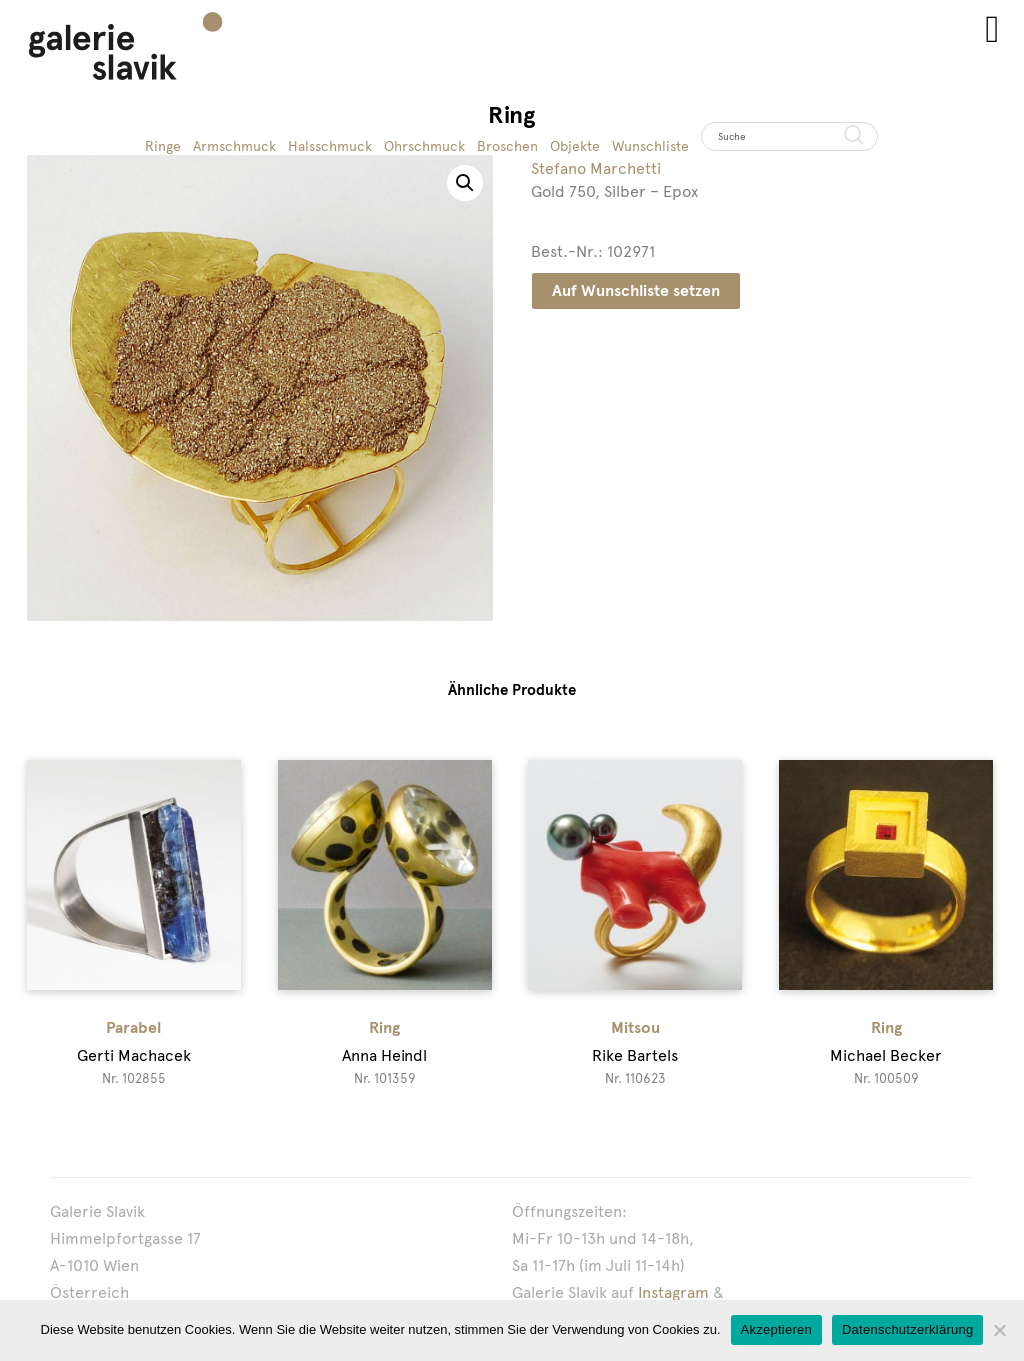 This screenshot has width=1024, height=1361. What do you see at coordinates (636, 290) in the screenshot?
I see `Auf Wunschliste setzen` at bounding box center [636, 290].